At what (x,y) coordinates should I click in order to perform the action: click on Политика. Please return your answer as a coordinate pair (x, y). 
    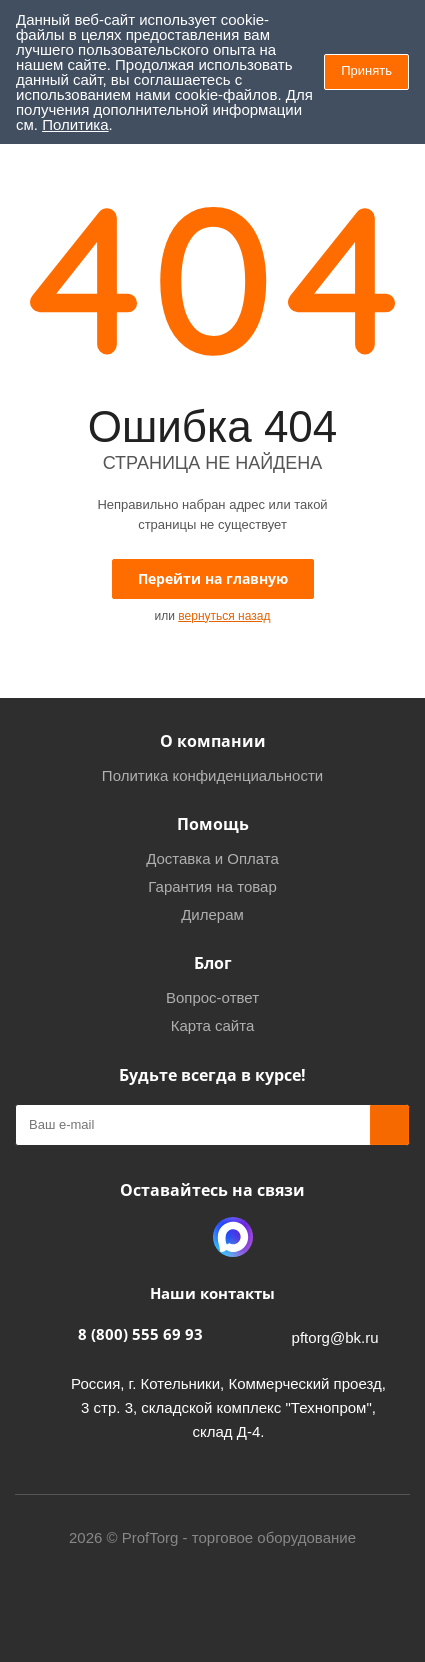
    Looking at the image, I should click on (75, 124).